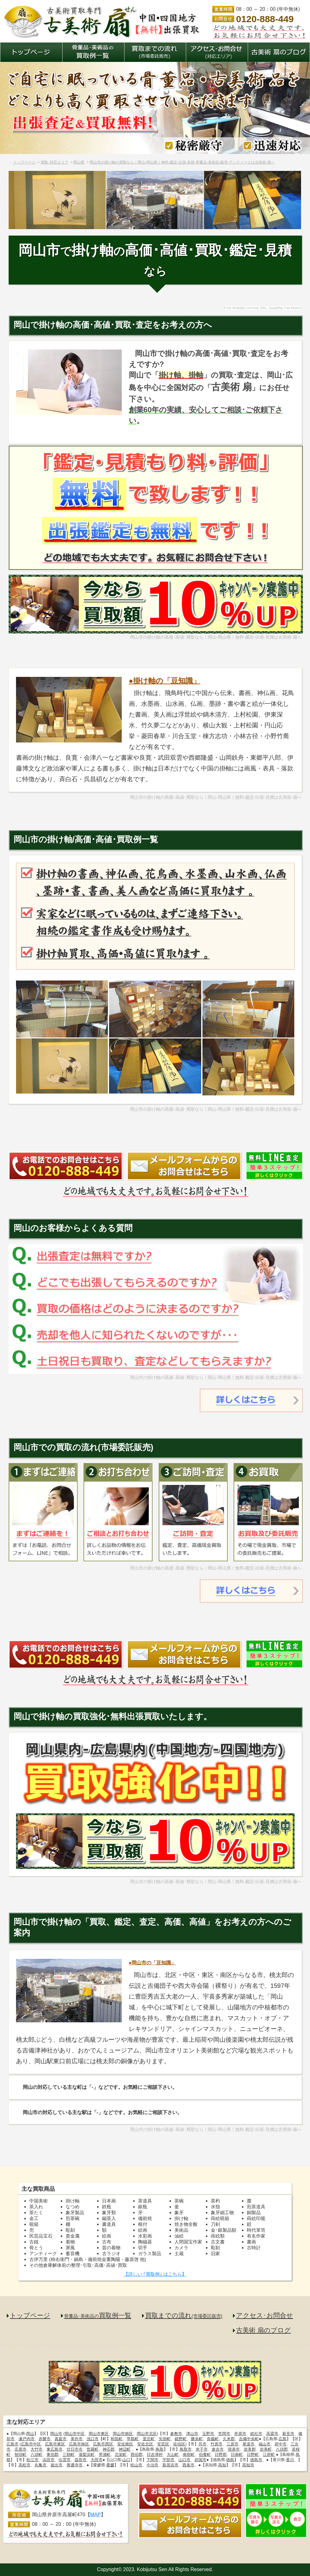  Describe the element at coordinates (20, 2449) in the screenshot. I see `庄原市` at that location.